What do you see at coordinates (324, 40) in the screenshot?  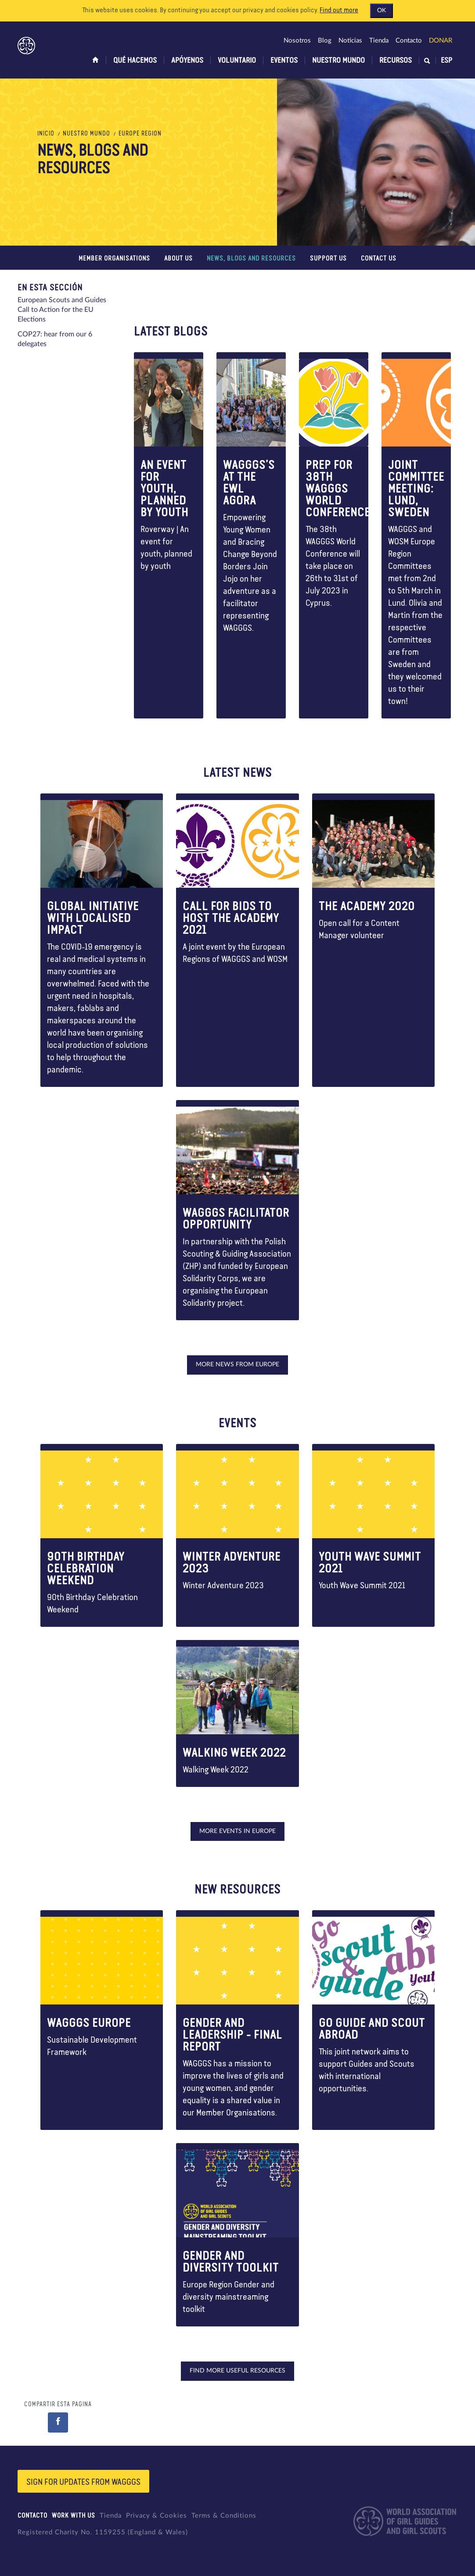 I see `Blog` at bounding box center [324, 40].